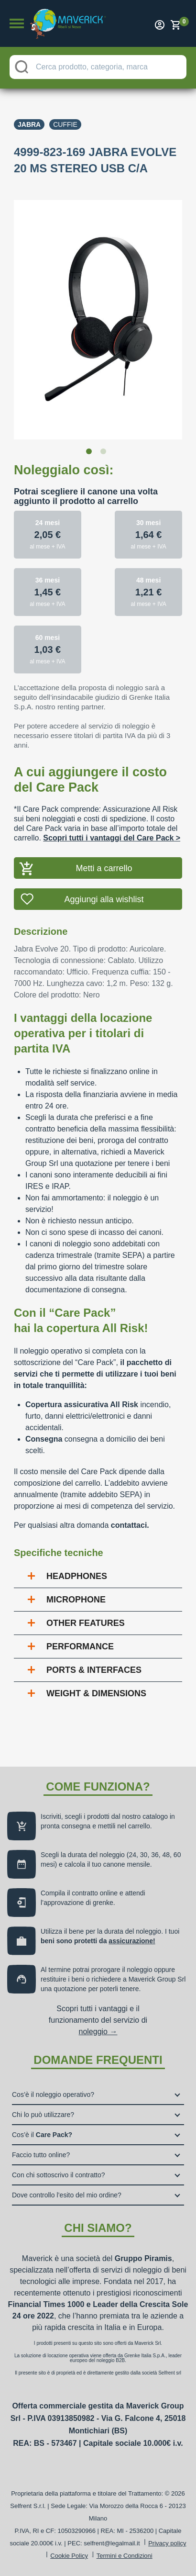 This screenshot has width=196, height=2576. Describe the element at coordinates (111, 838) in the screenshot. I see `Scopri tutti i vantaggi del Care Pack >` at that location.